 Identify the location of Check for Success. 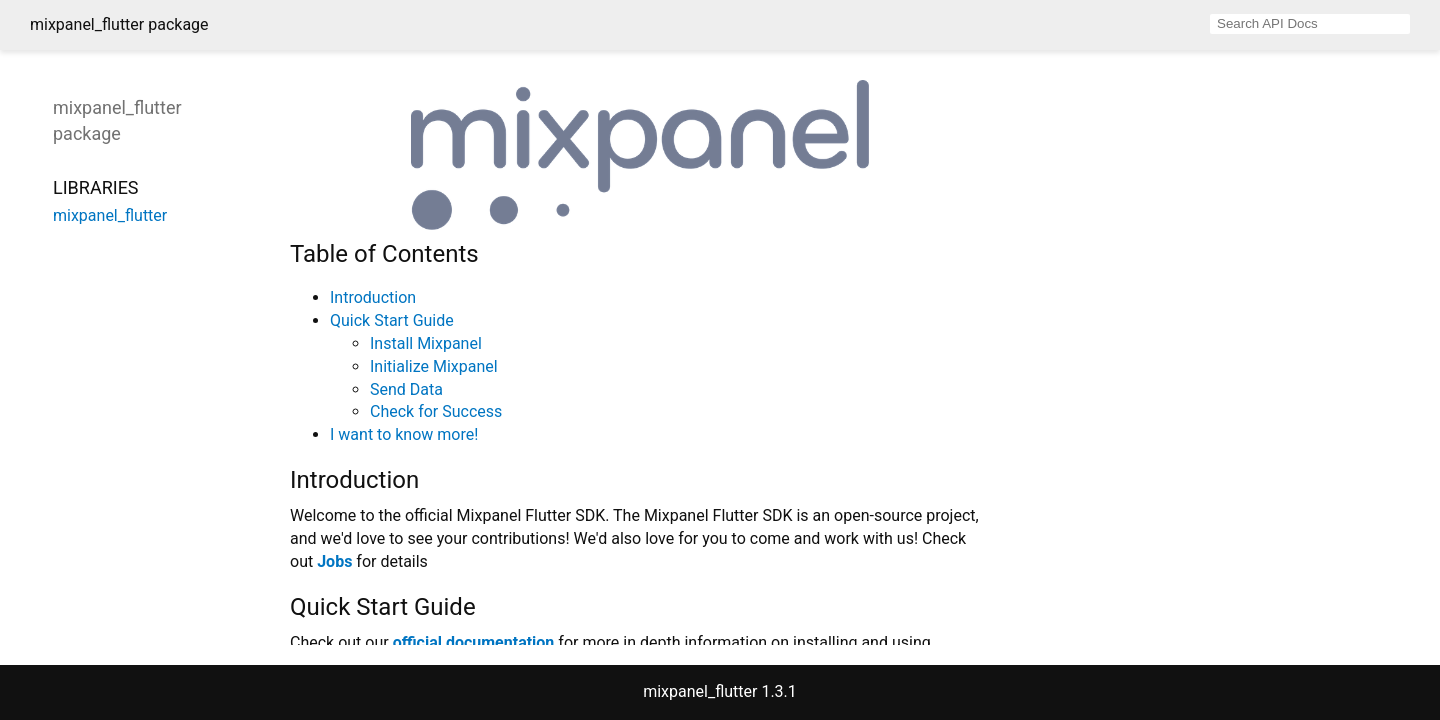
(436, 411).